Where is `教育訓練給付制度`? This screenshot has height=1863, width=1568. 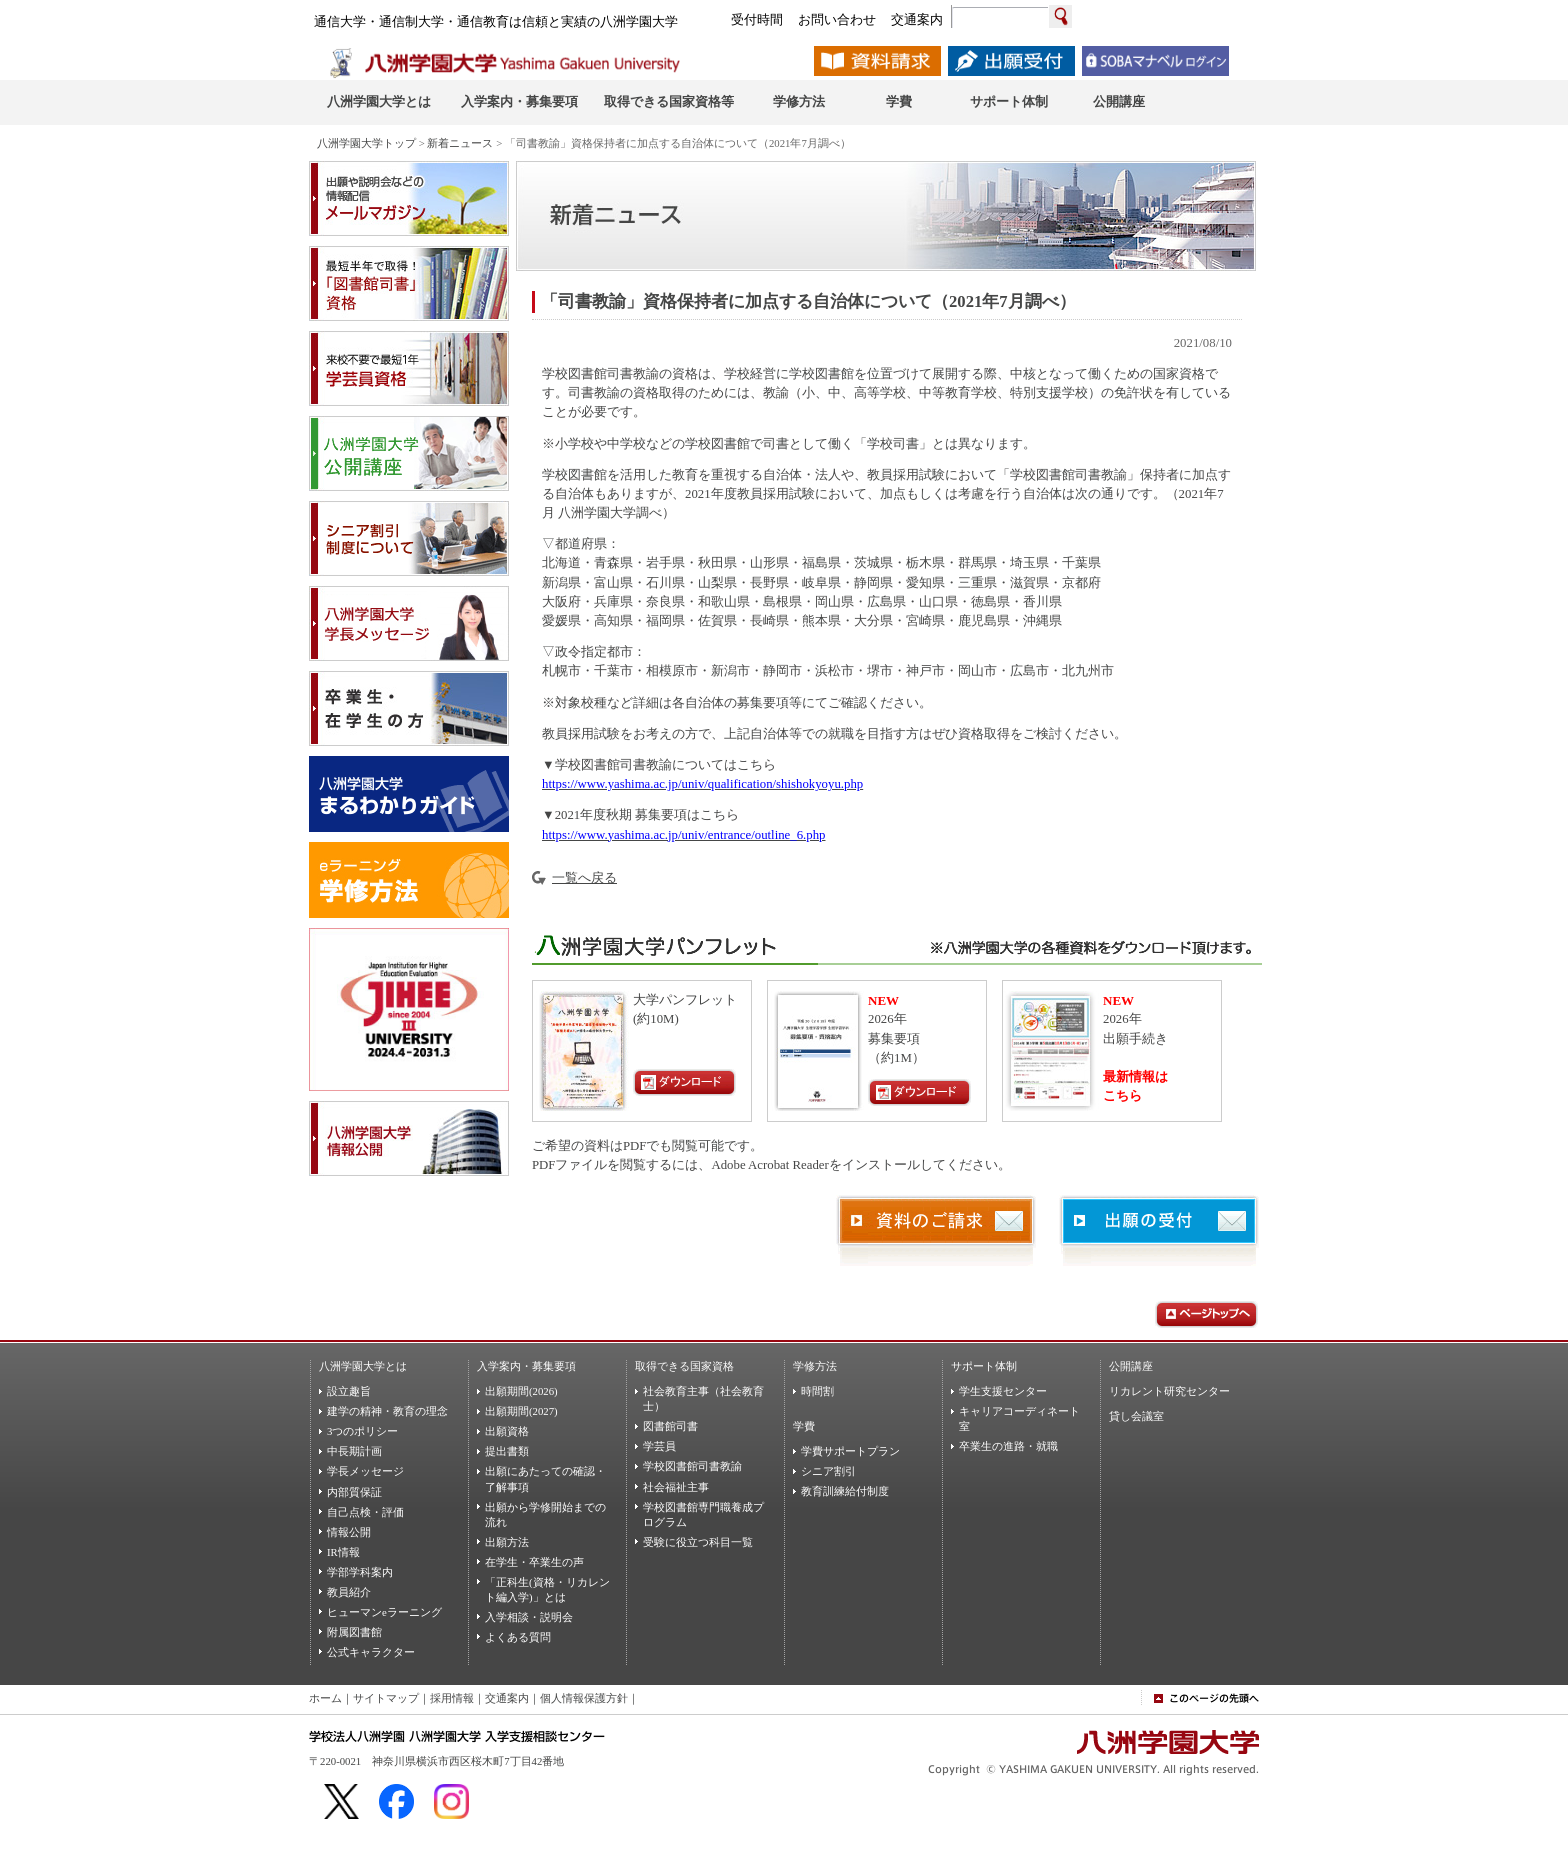 教育訓練給付制度 is located at coordinates (845, 1491).